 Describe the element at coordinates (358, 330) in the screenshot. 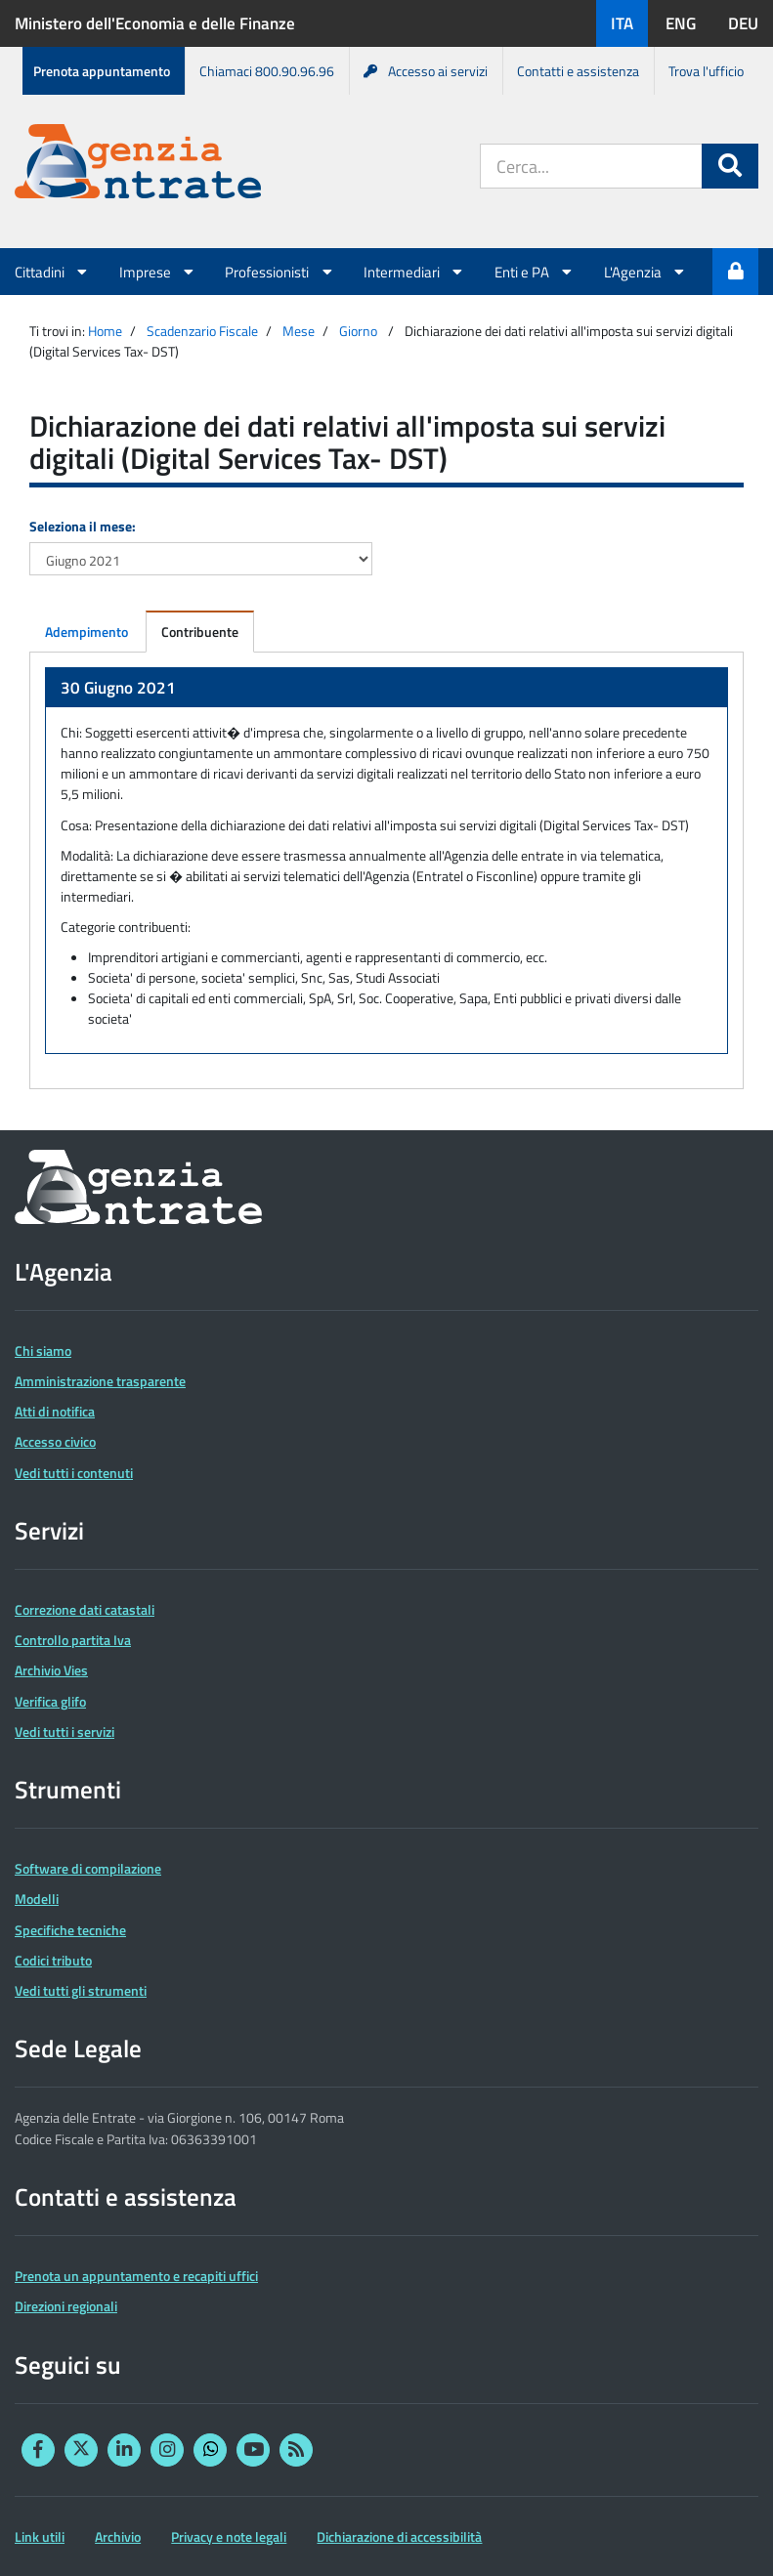

I see `Giorno` at that location.